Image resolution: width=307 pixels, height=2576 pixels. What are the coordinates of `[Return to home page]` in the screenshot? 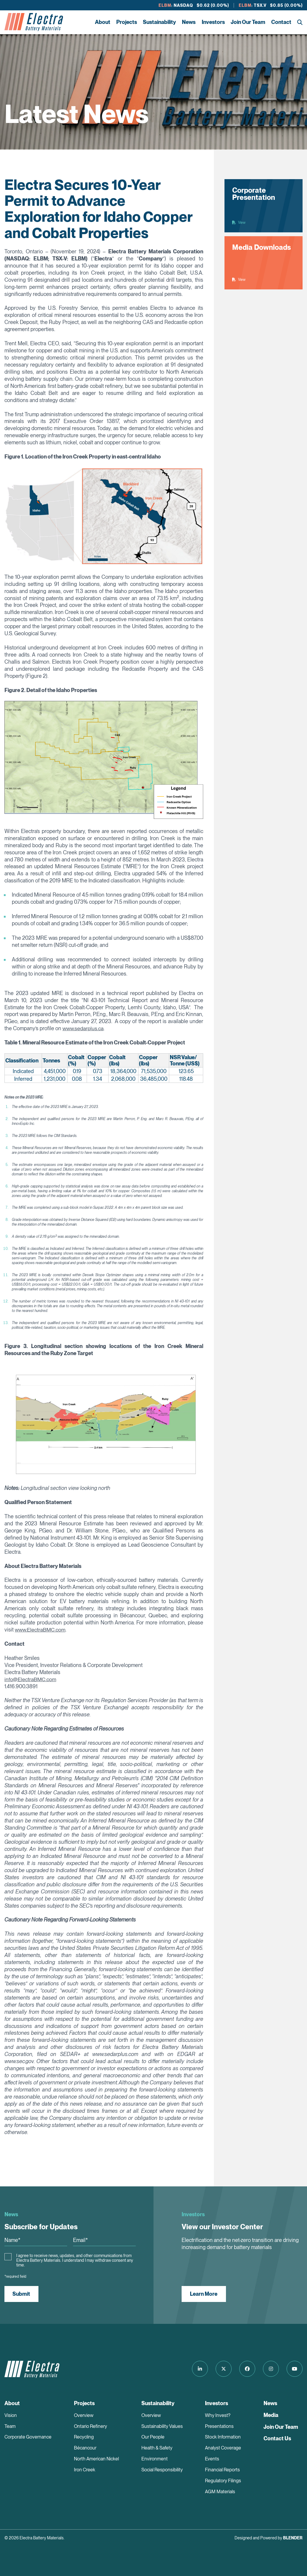 It's located at (33, 22).